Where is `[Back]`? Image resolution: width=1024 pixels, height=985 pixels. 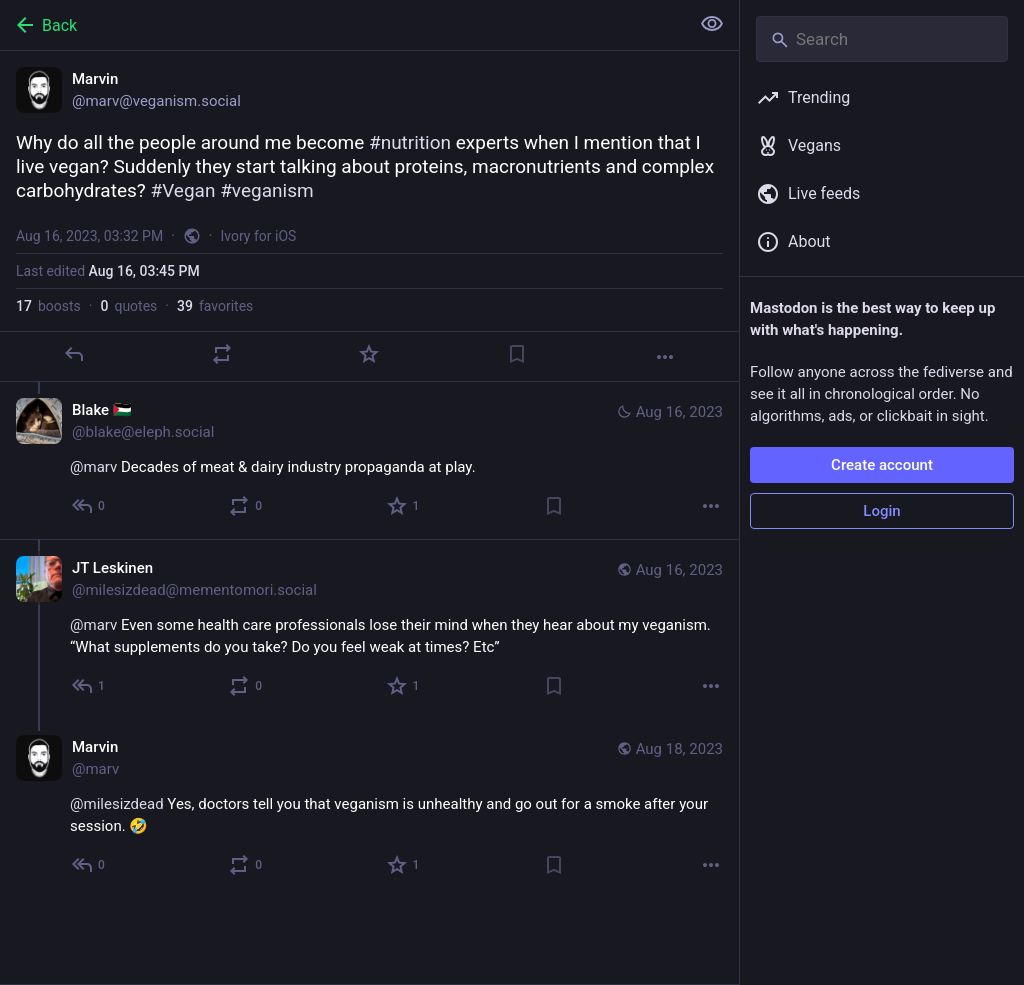
[Back] is located at coordinates (342, 25).